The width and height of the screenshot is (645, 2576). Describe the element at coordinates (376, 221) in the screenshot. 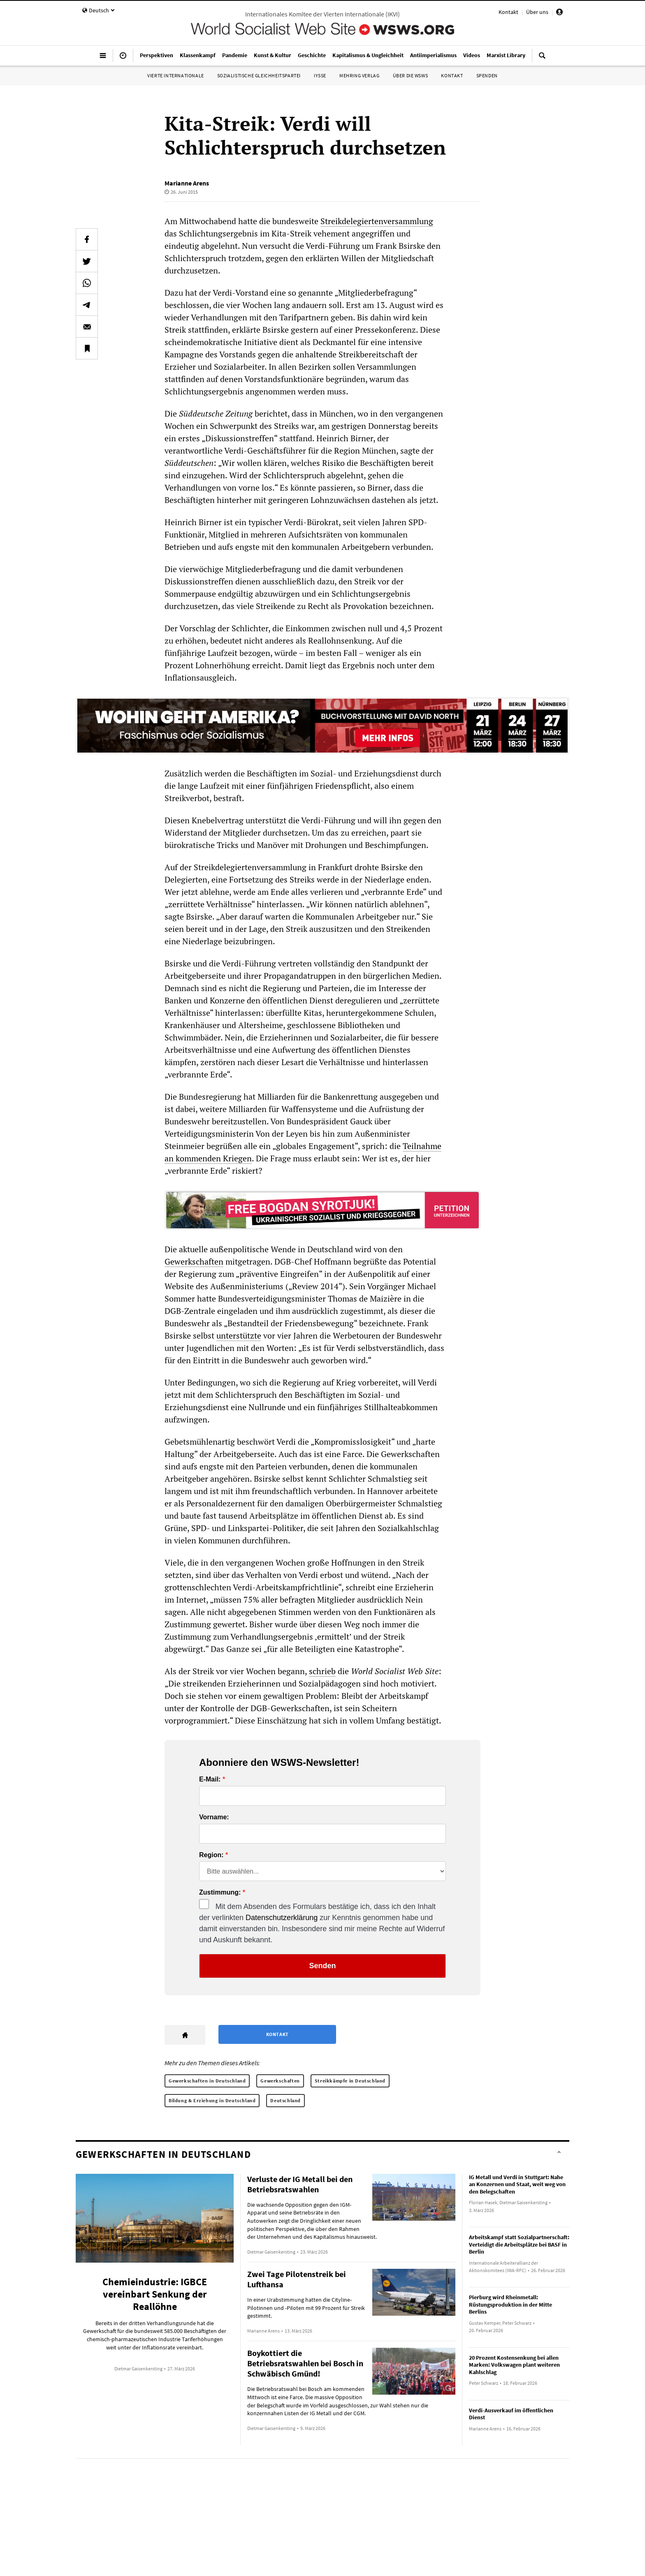

I see `Streikdelegiertenversammlung` at that location.